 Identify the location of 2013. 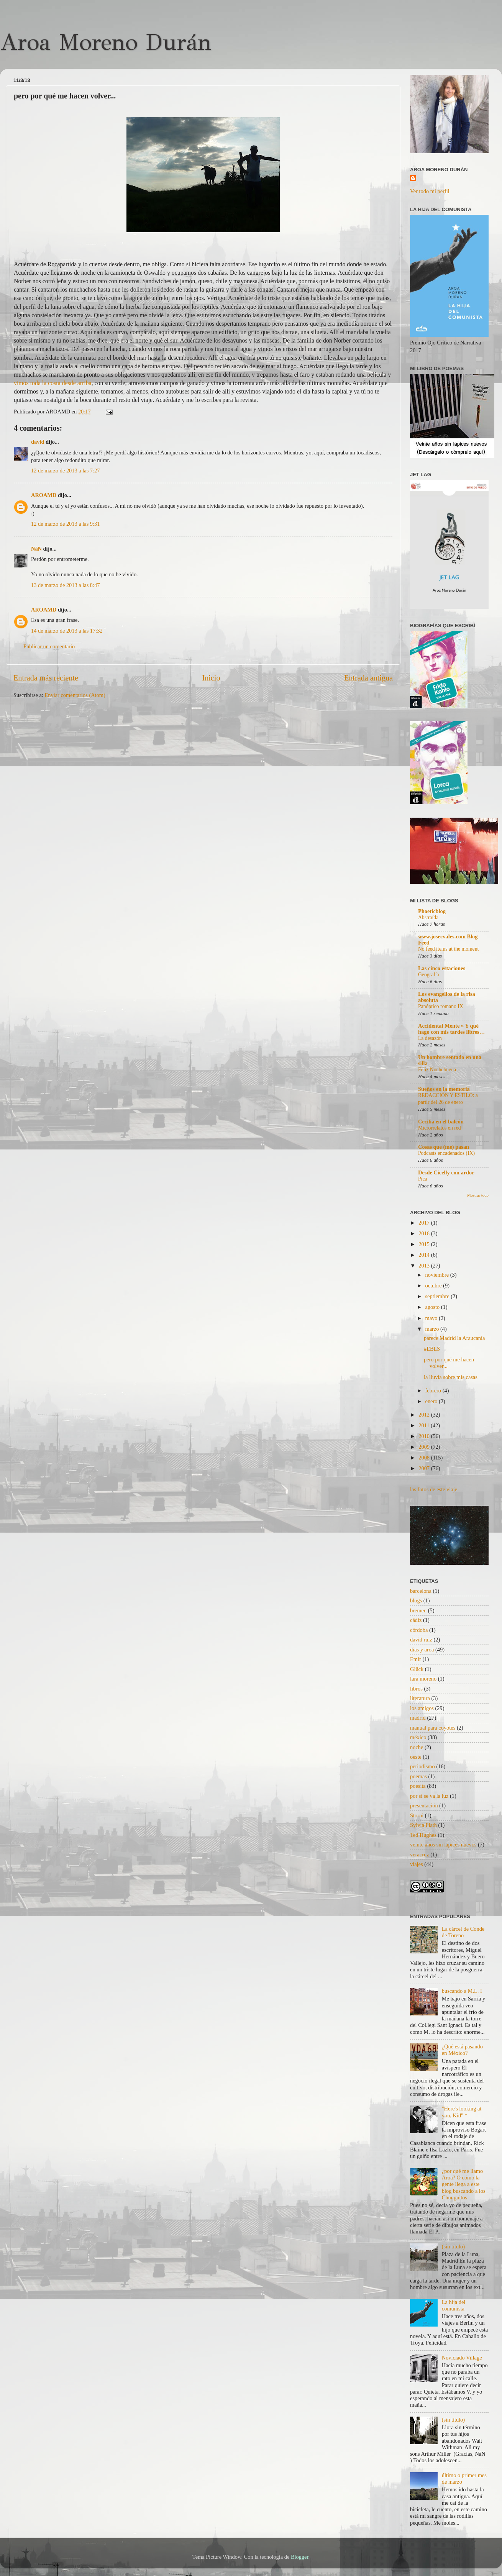
(424, 1266).